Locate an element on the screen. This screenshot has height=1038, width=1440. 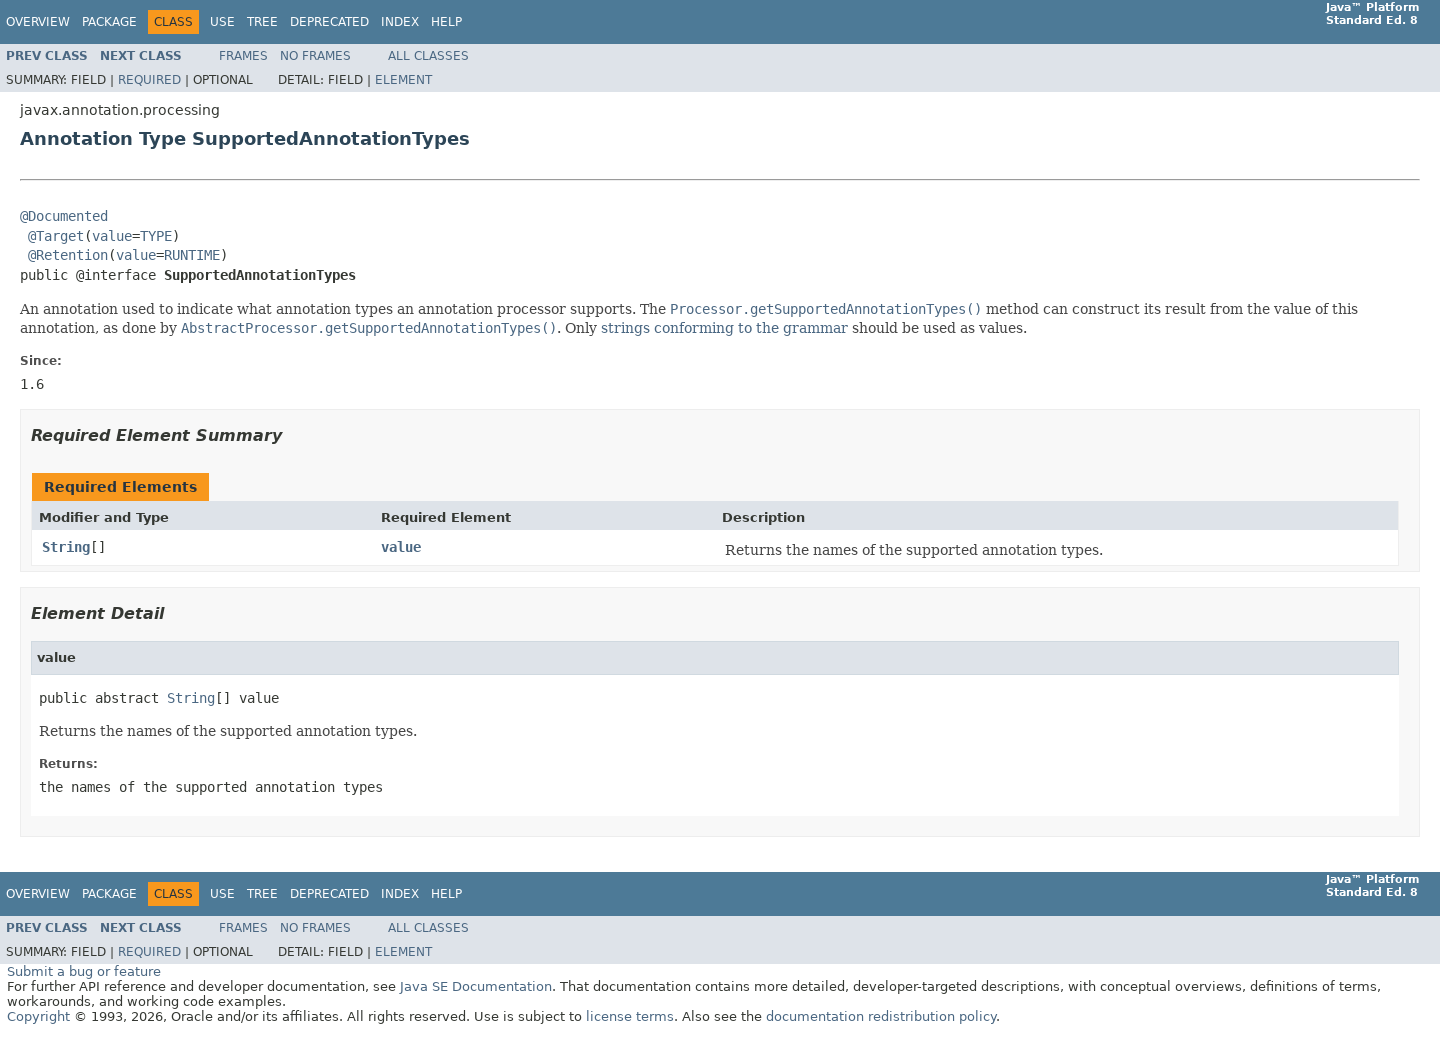
Tree is located at coordinates (262, 22).